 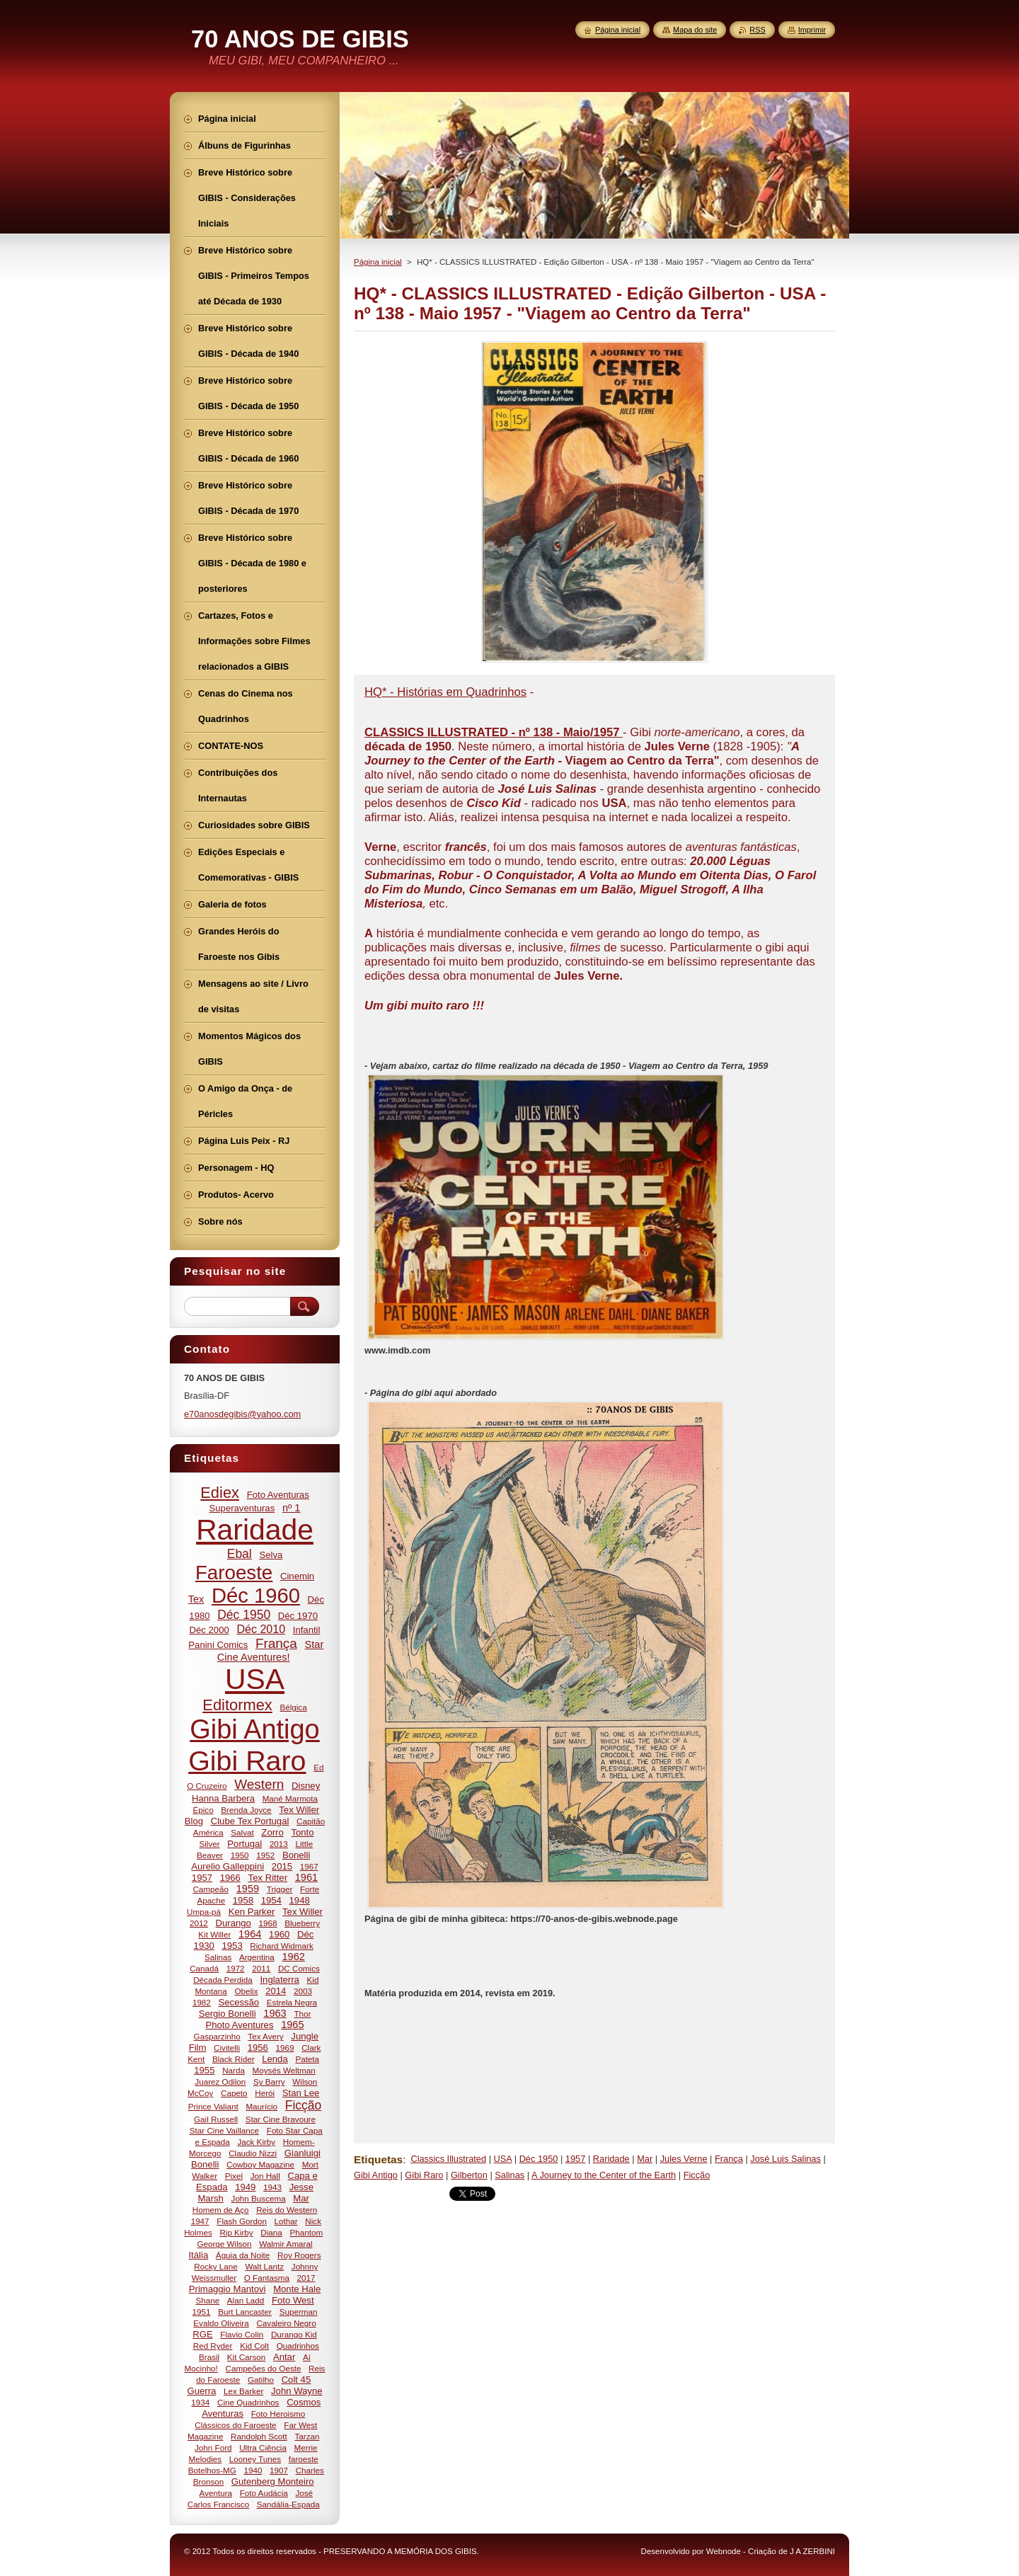 What do you see at coordinates (279, 1934) in the screenshot?
I see `1960` at bounding box center [279, 1934].